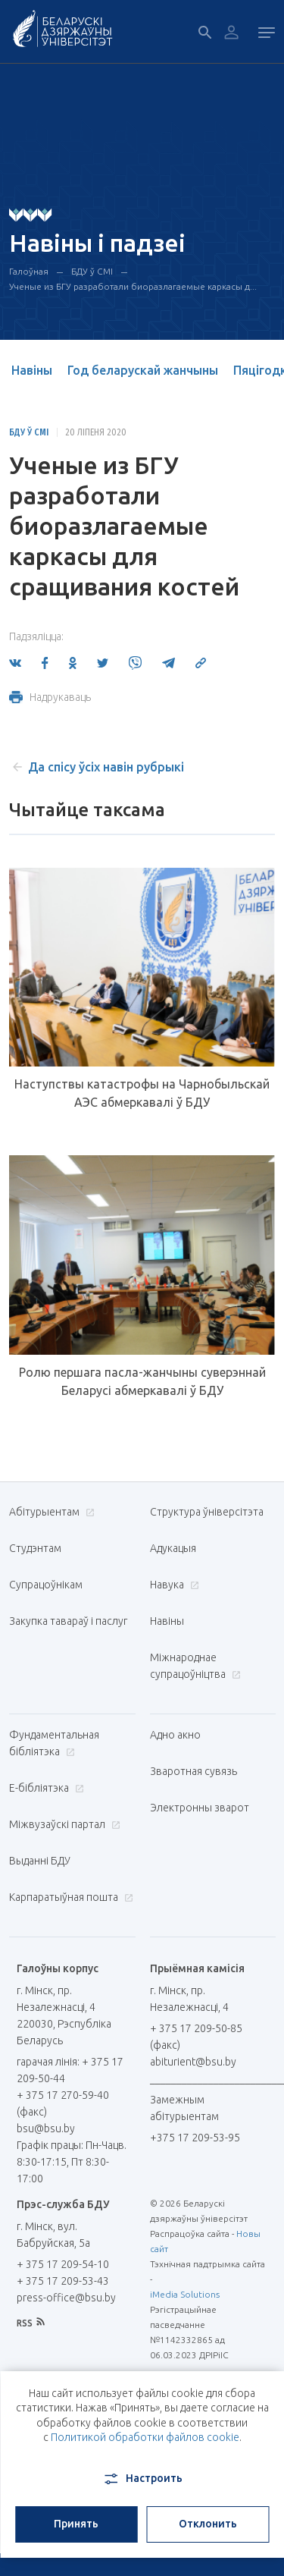 This screenshot has width=284, height=2576. Describe the element at coordinates (142, 370) in the screenshot. I see `Год беларускай жанчыны` at that location.